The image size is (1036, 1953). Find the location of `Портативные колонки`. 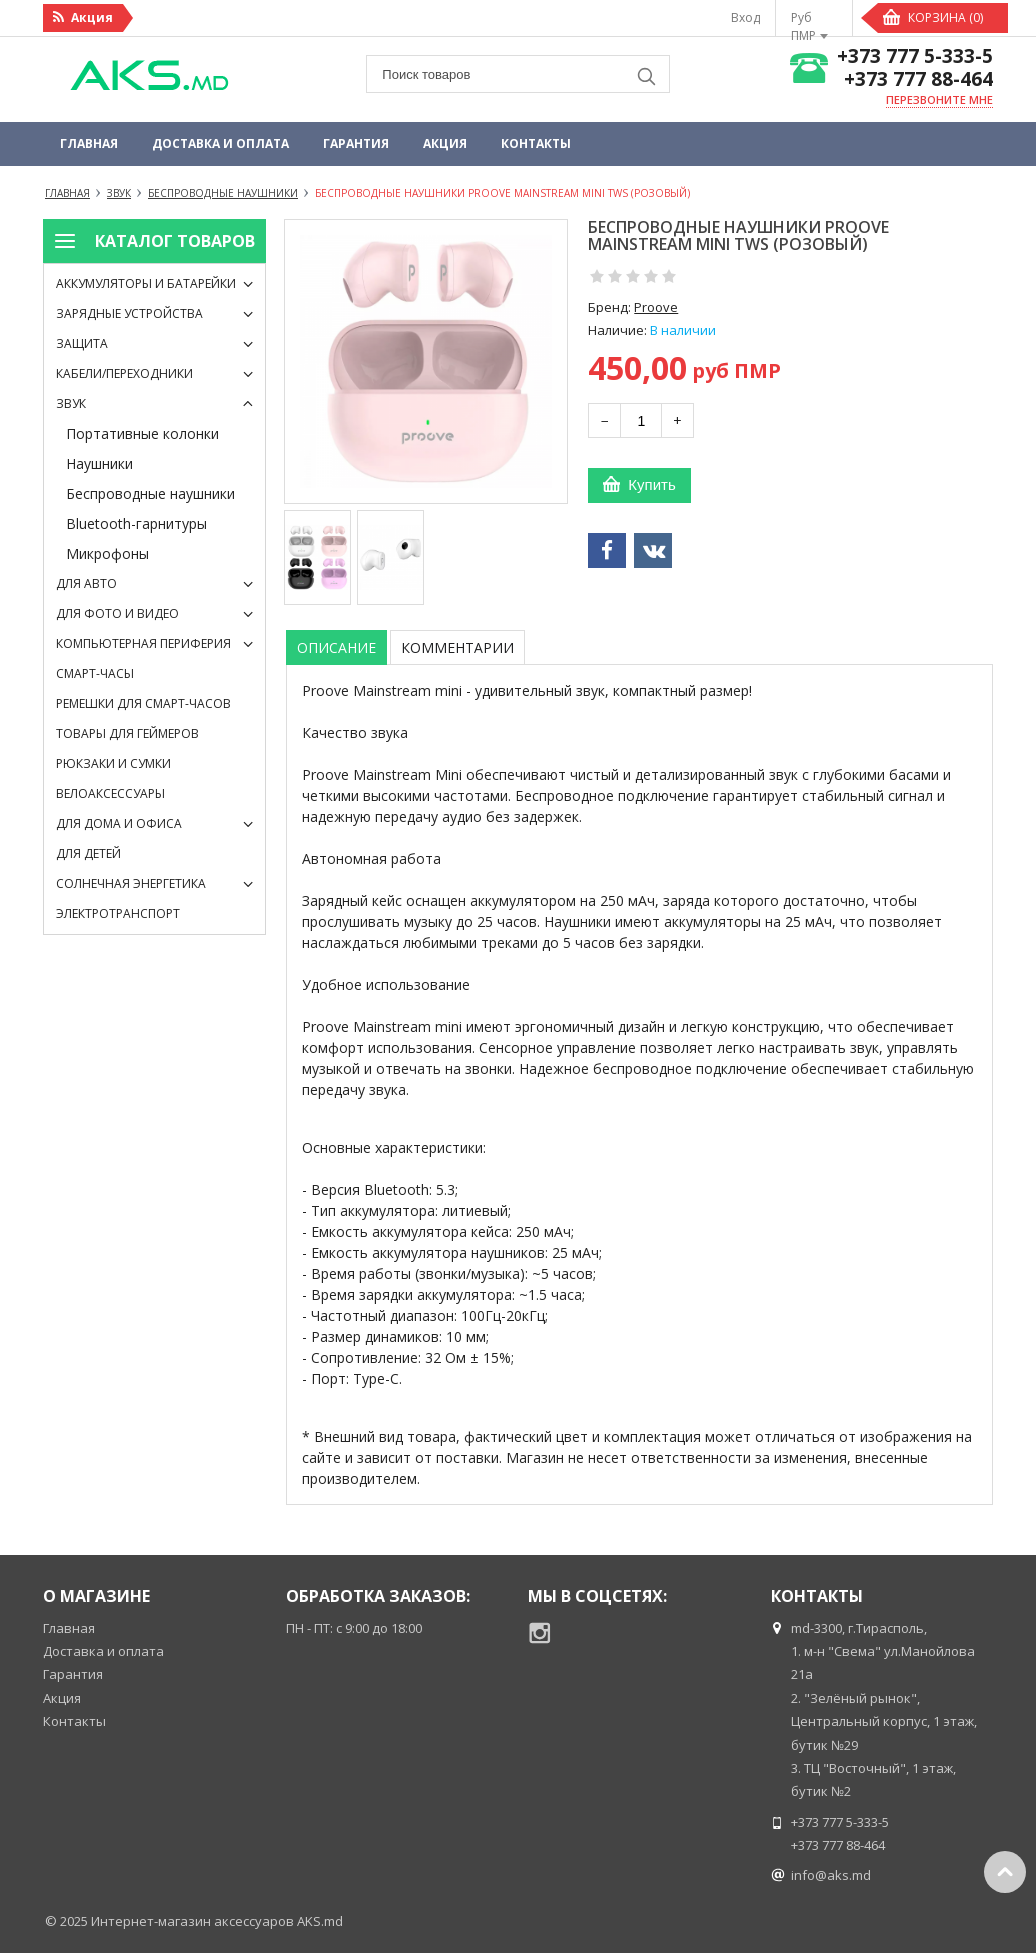

Портативные колонки is located at coordinates (142, 433).